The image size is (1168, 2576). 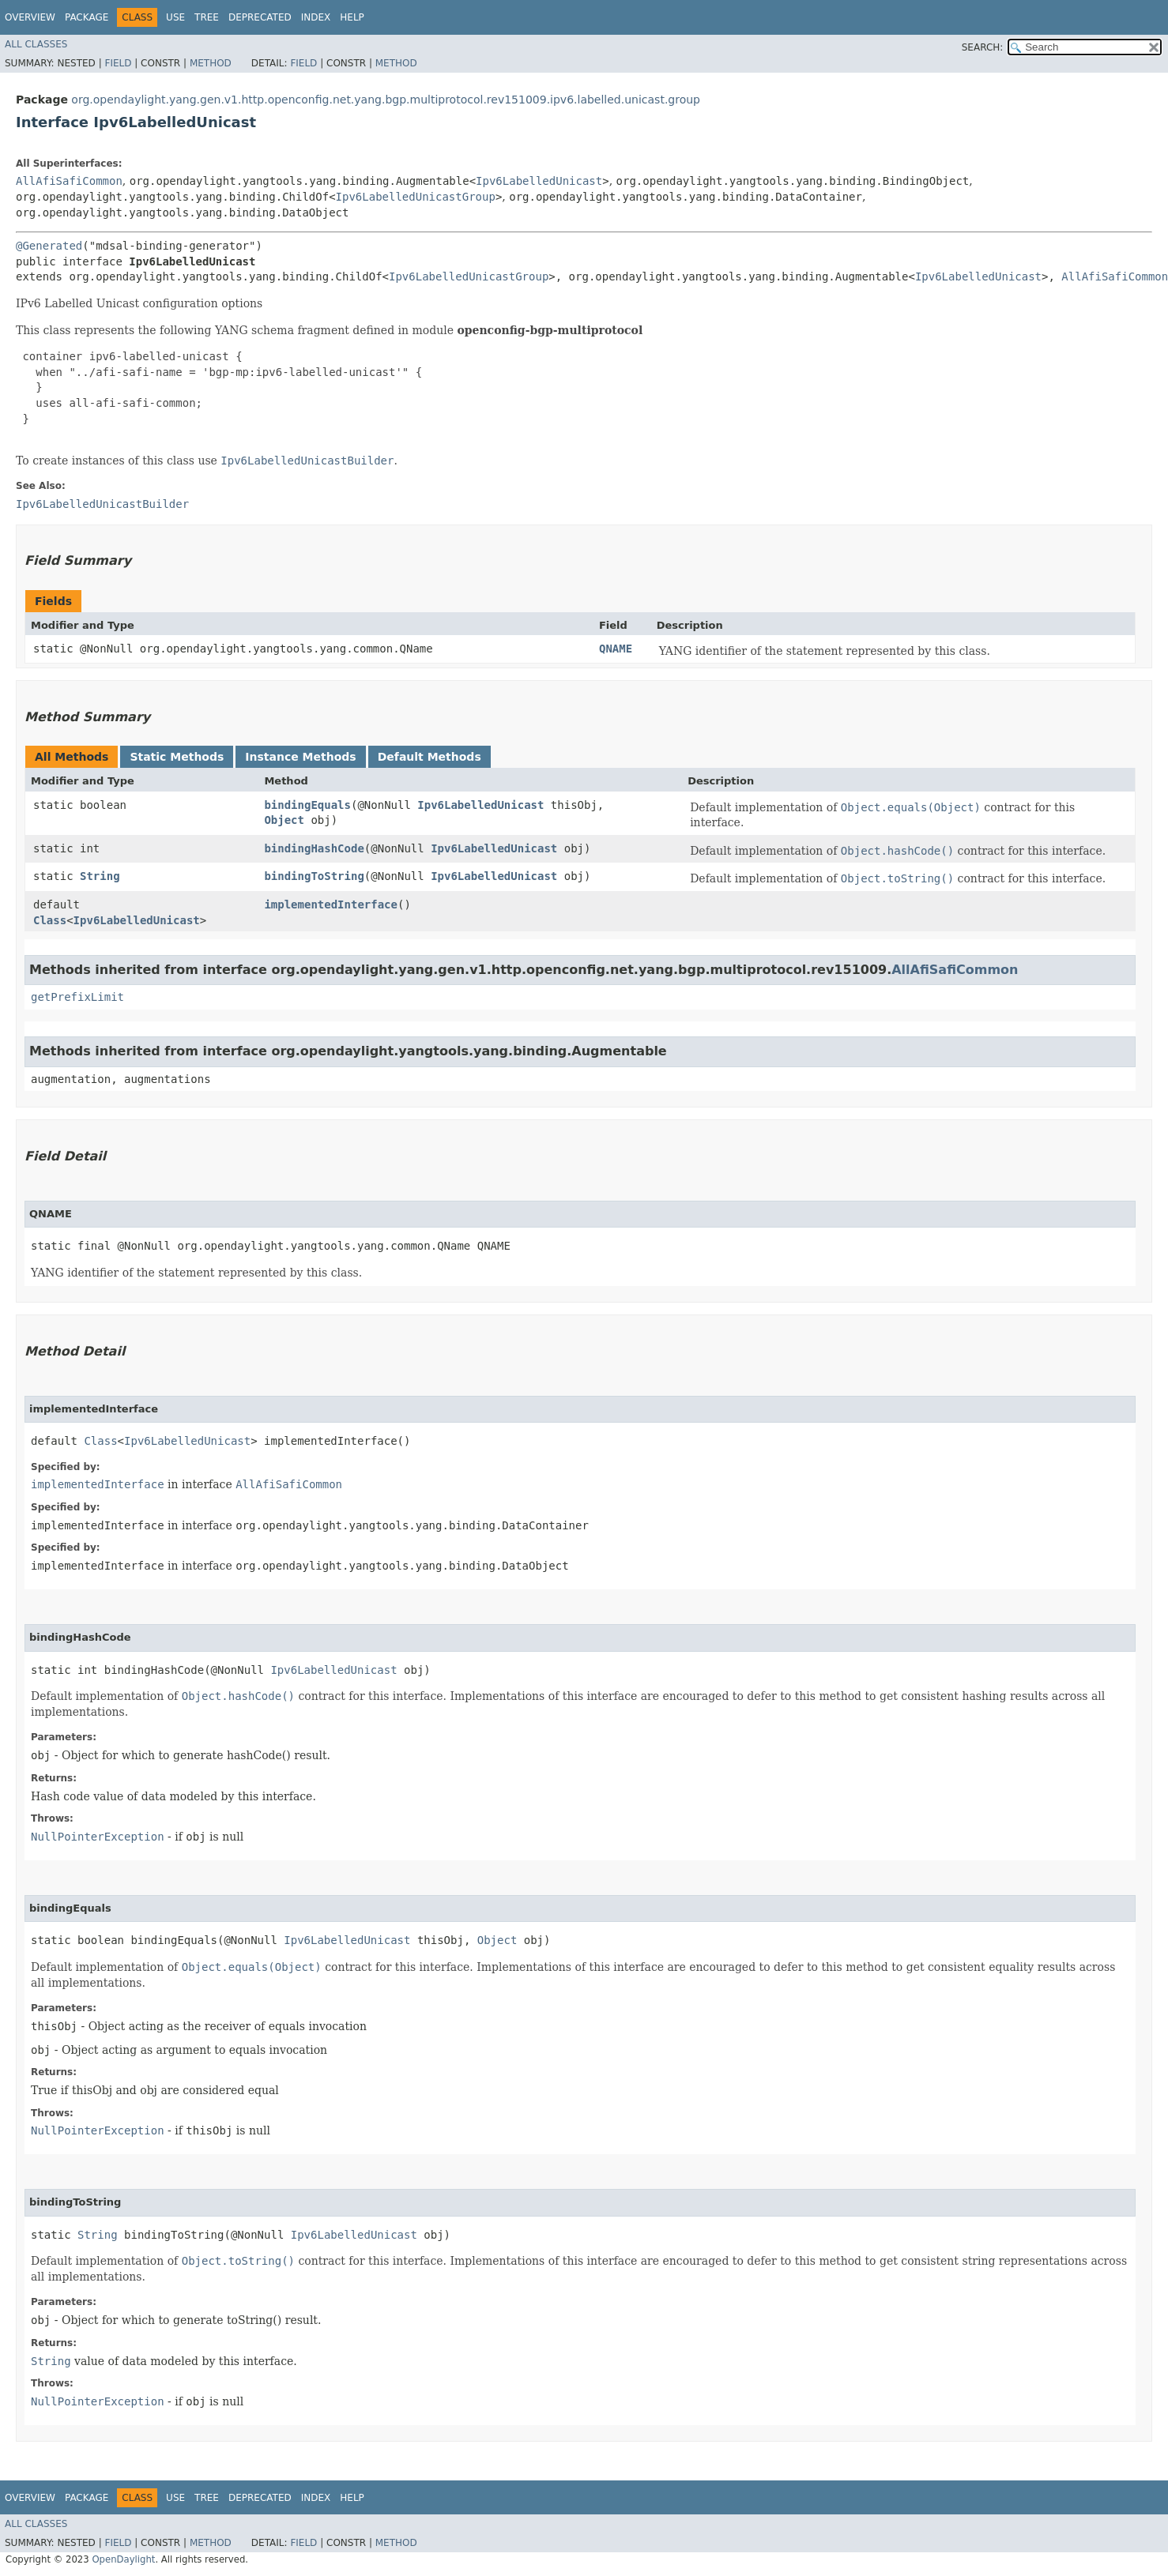 I want to click on Use, so click(x=175, y=17).